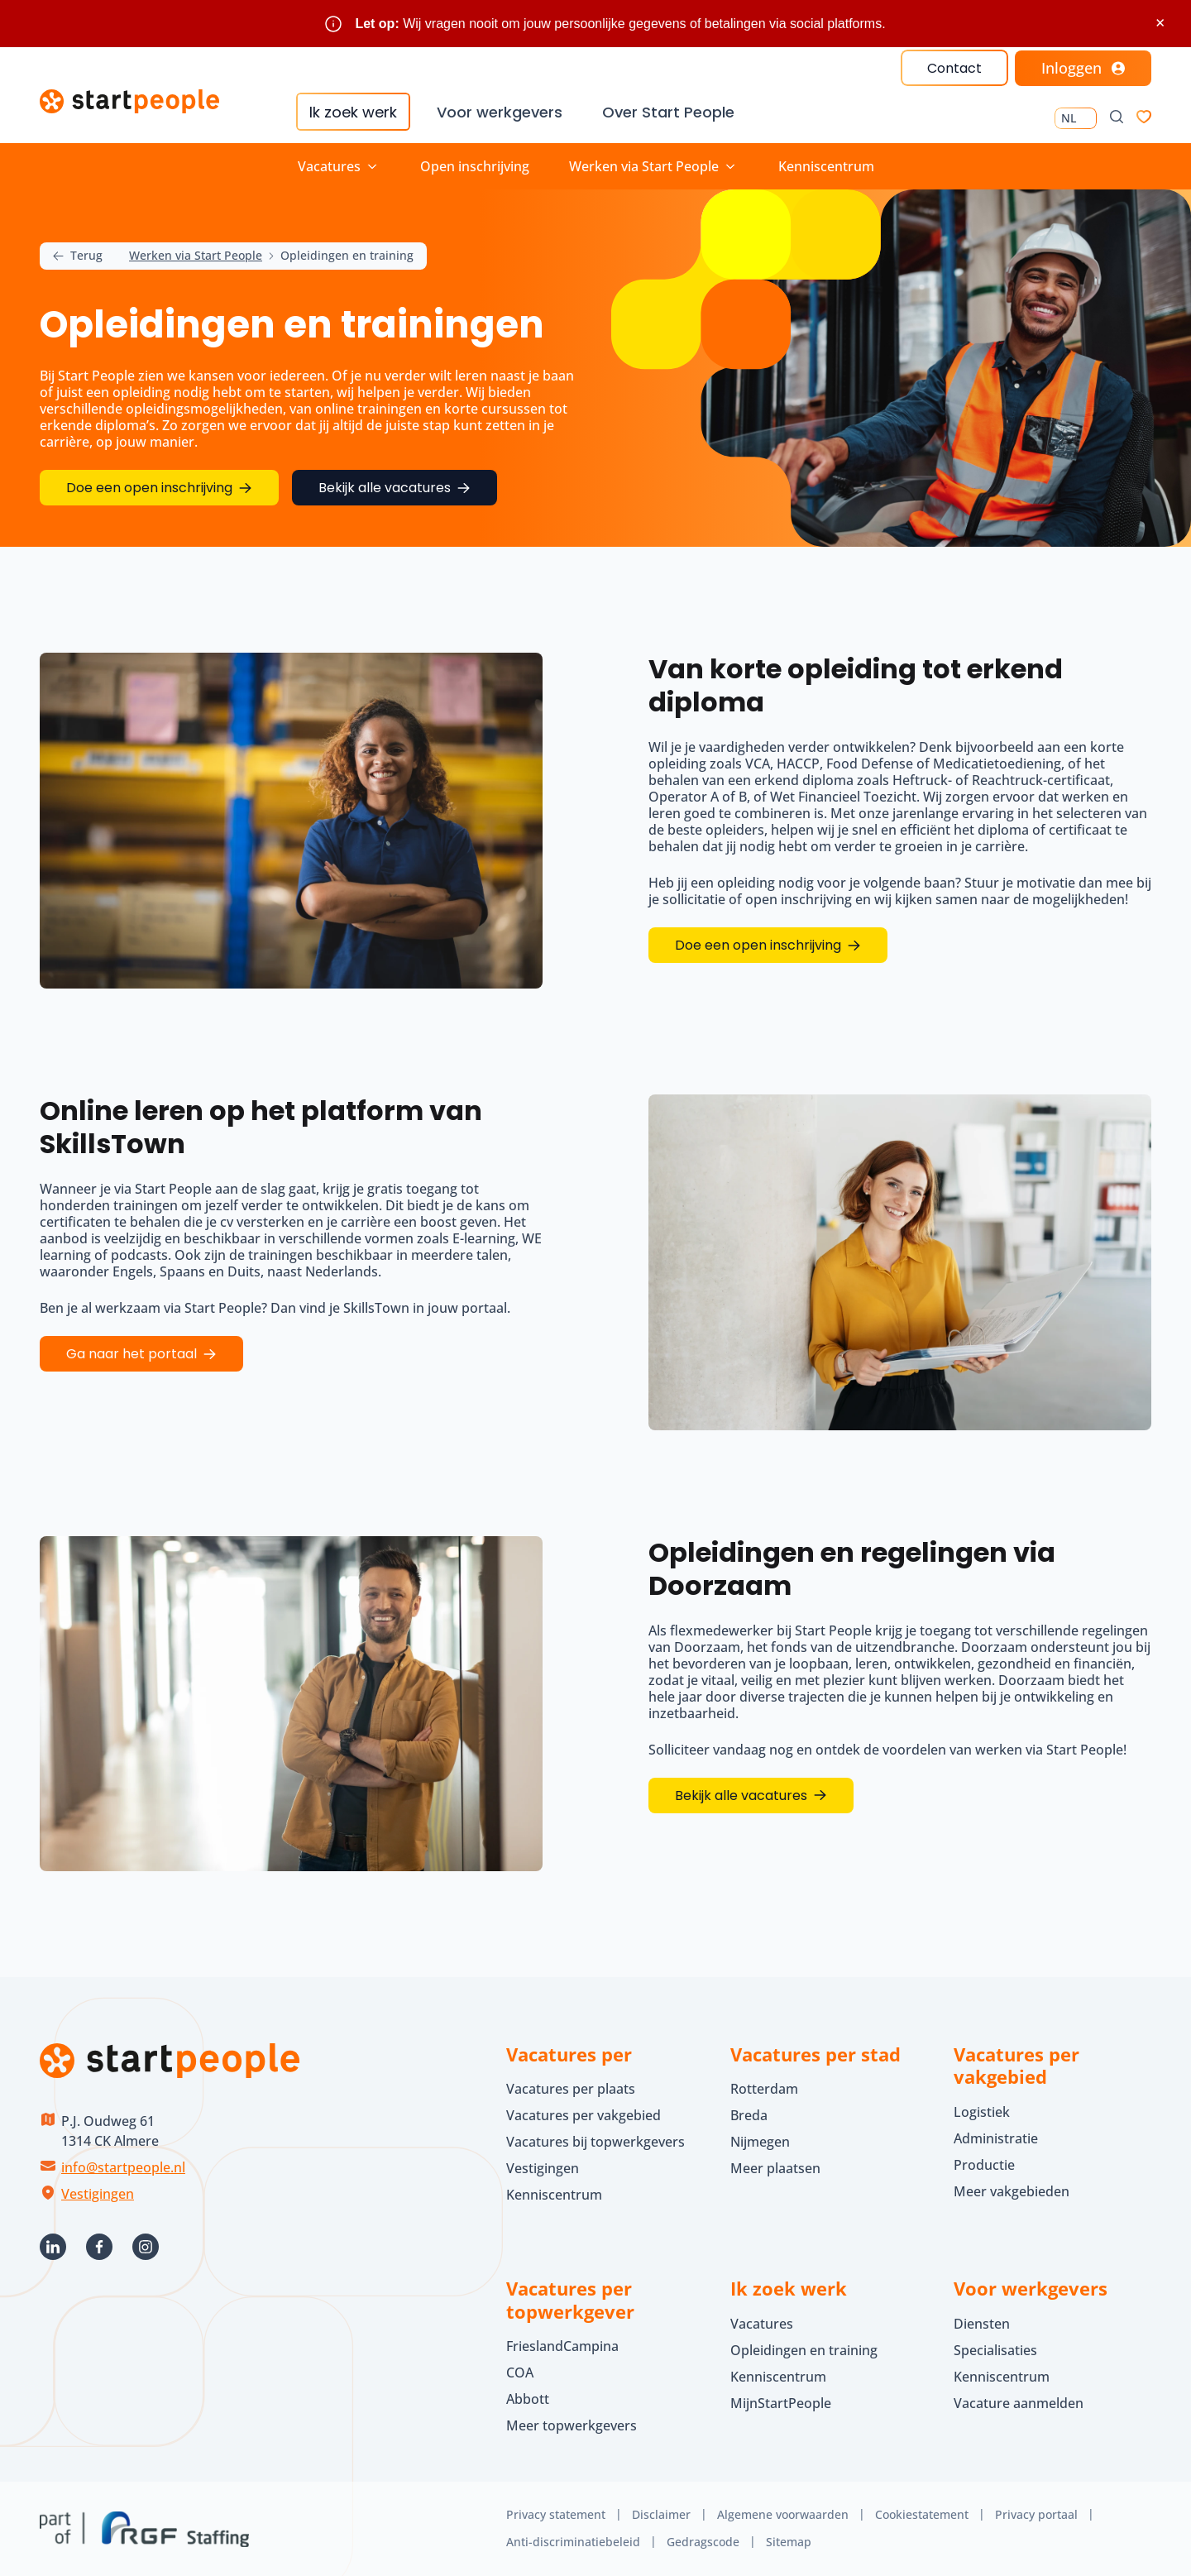 This screenshot has width=1191, height=2576. Describe the element at coordinates (995, 2350) in the screenshot. I see `Specialisaties` at that location.